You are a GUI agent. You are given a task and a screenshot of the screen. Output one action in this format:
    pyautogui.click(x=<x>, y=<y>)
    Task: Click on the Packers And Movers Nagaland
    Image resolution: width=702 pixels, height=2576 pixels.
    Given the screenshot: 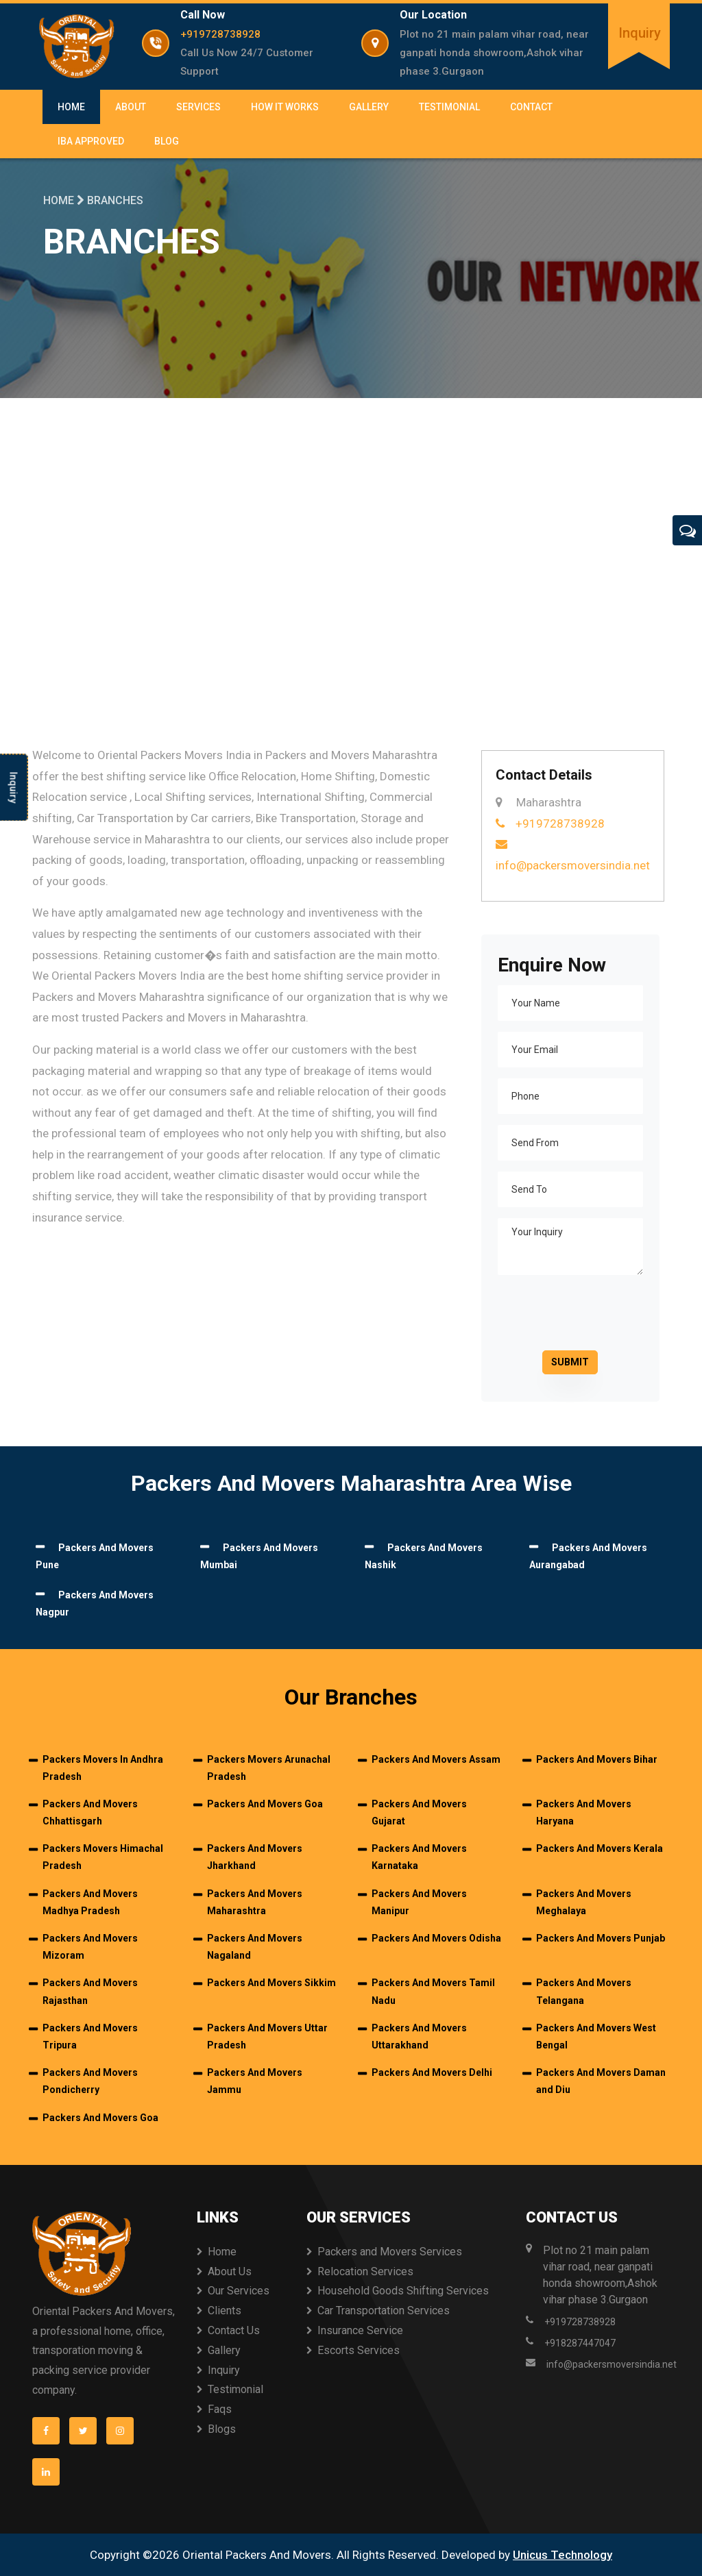 What is the action you would take?
    pyautogui.click(x=254, y=1947)
    